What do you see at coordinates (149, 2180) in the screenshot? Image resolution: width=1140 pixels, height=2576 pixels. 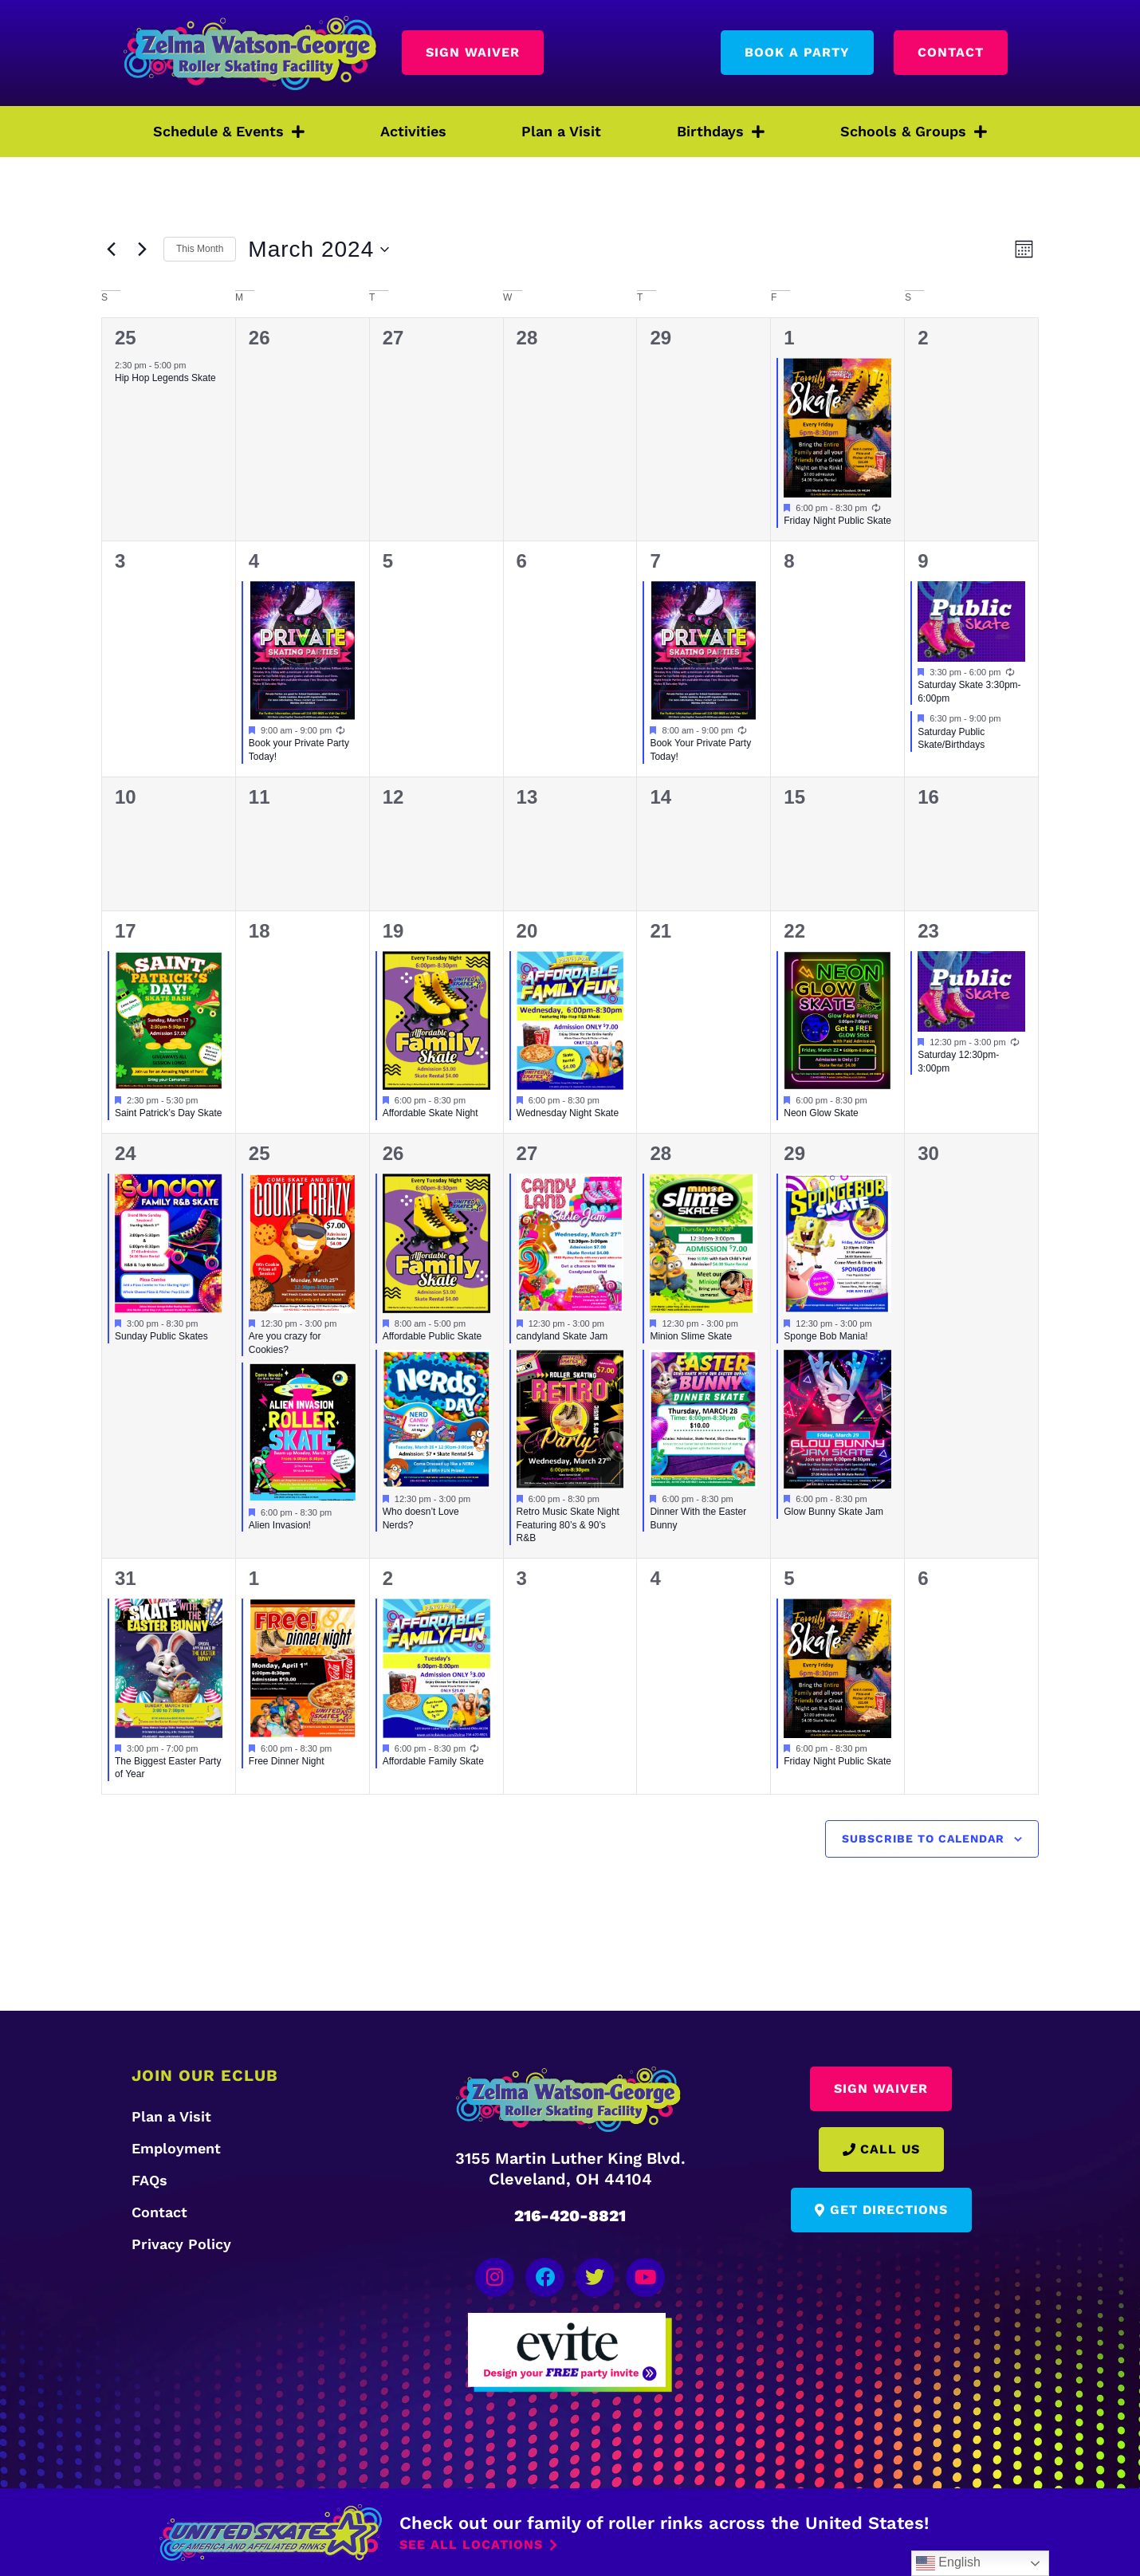 I see `FAQs` at bounding box center [149, 2180].